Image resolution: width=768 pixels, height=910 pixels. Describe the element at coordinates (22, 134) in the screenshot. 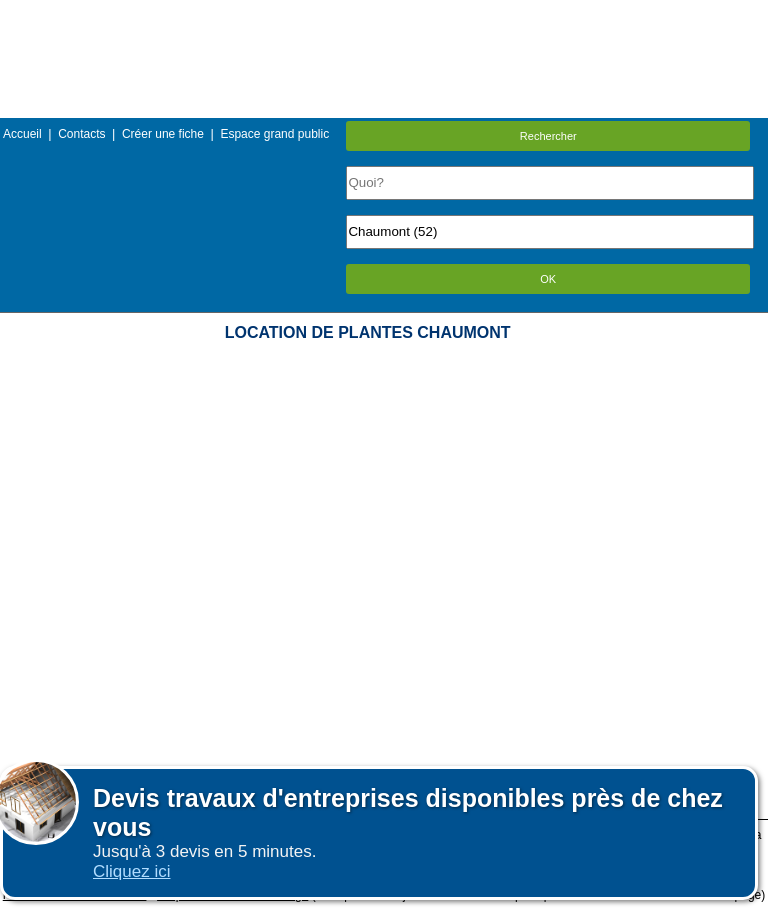

I see `Accueil` at that location.